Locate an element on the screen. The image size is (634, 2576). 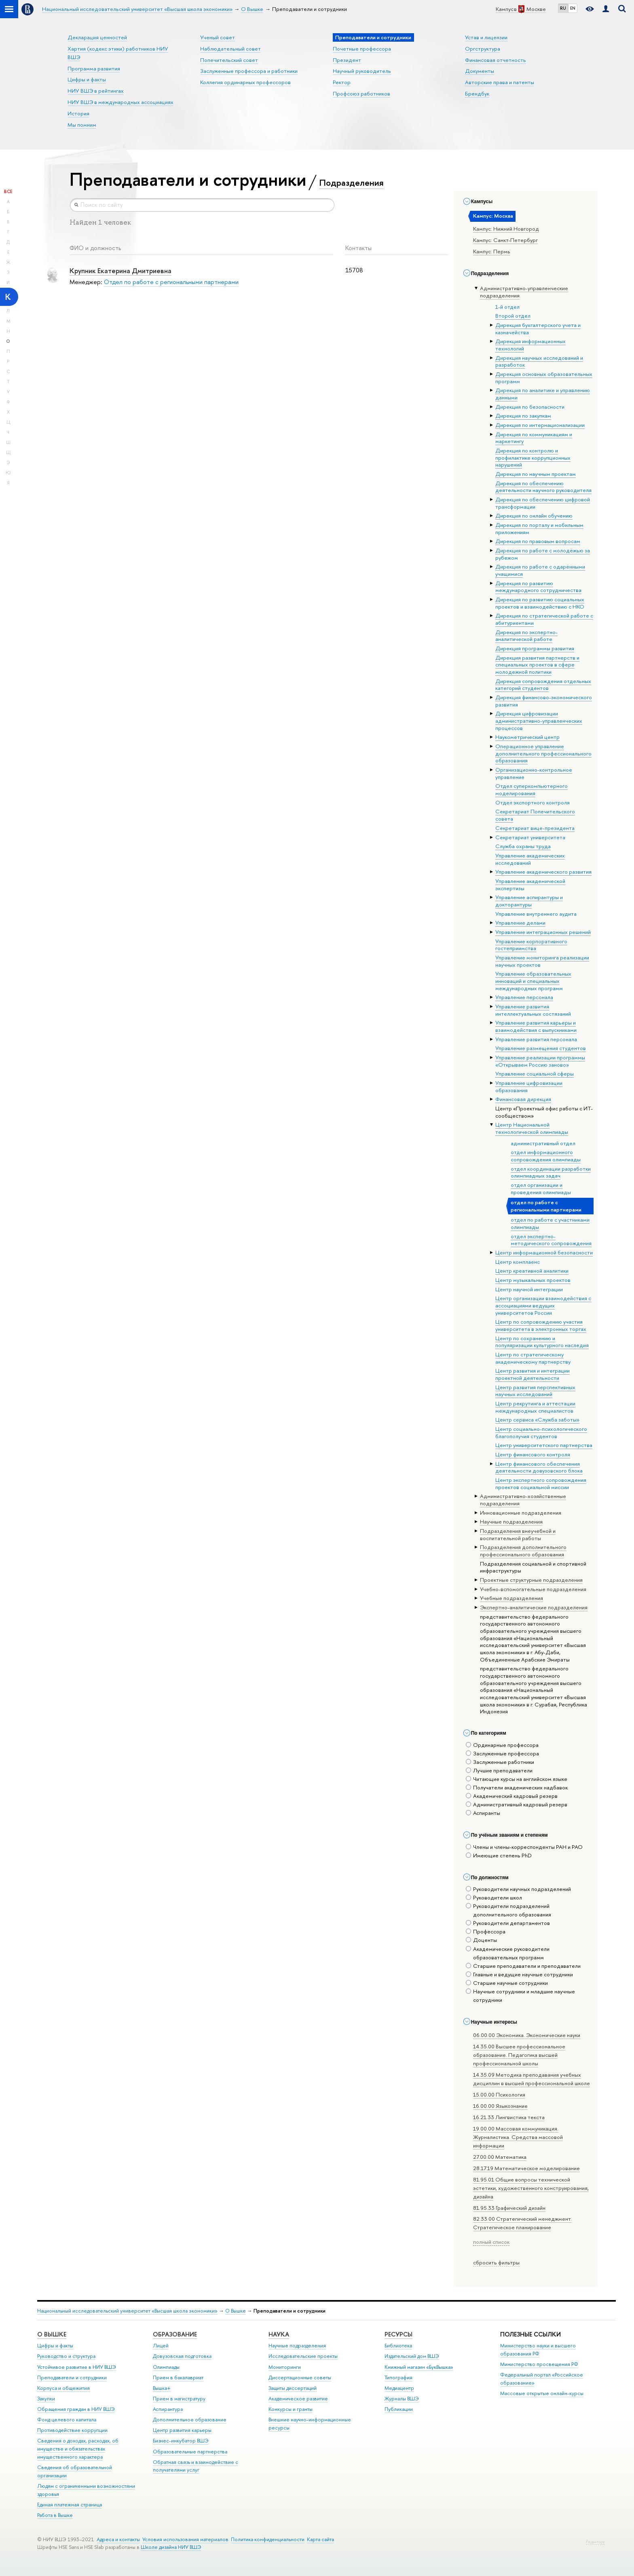
Научные сотрудники и младшие научные сотрудники is located at coordinates (520, 1995).